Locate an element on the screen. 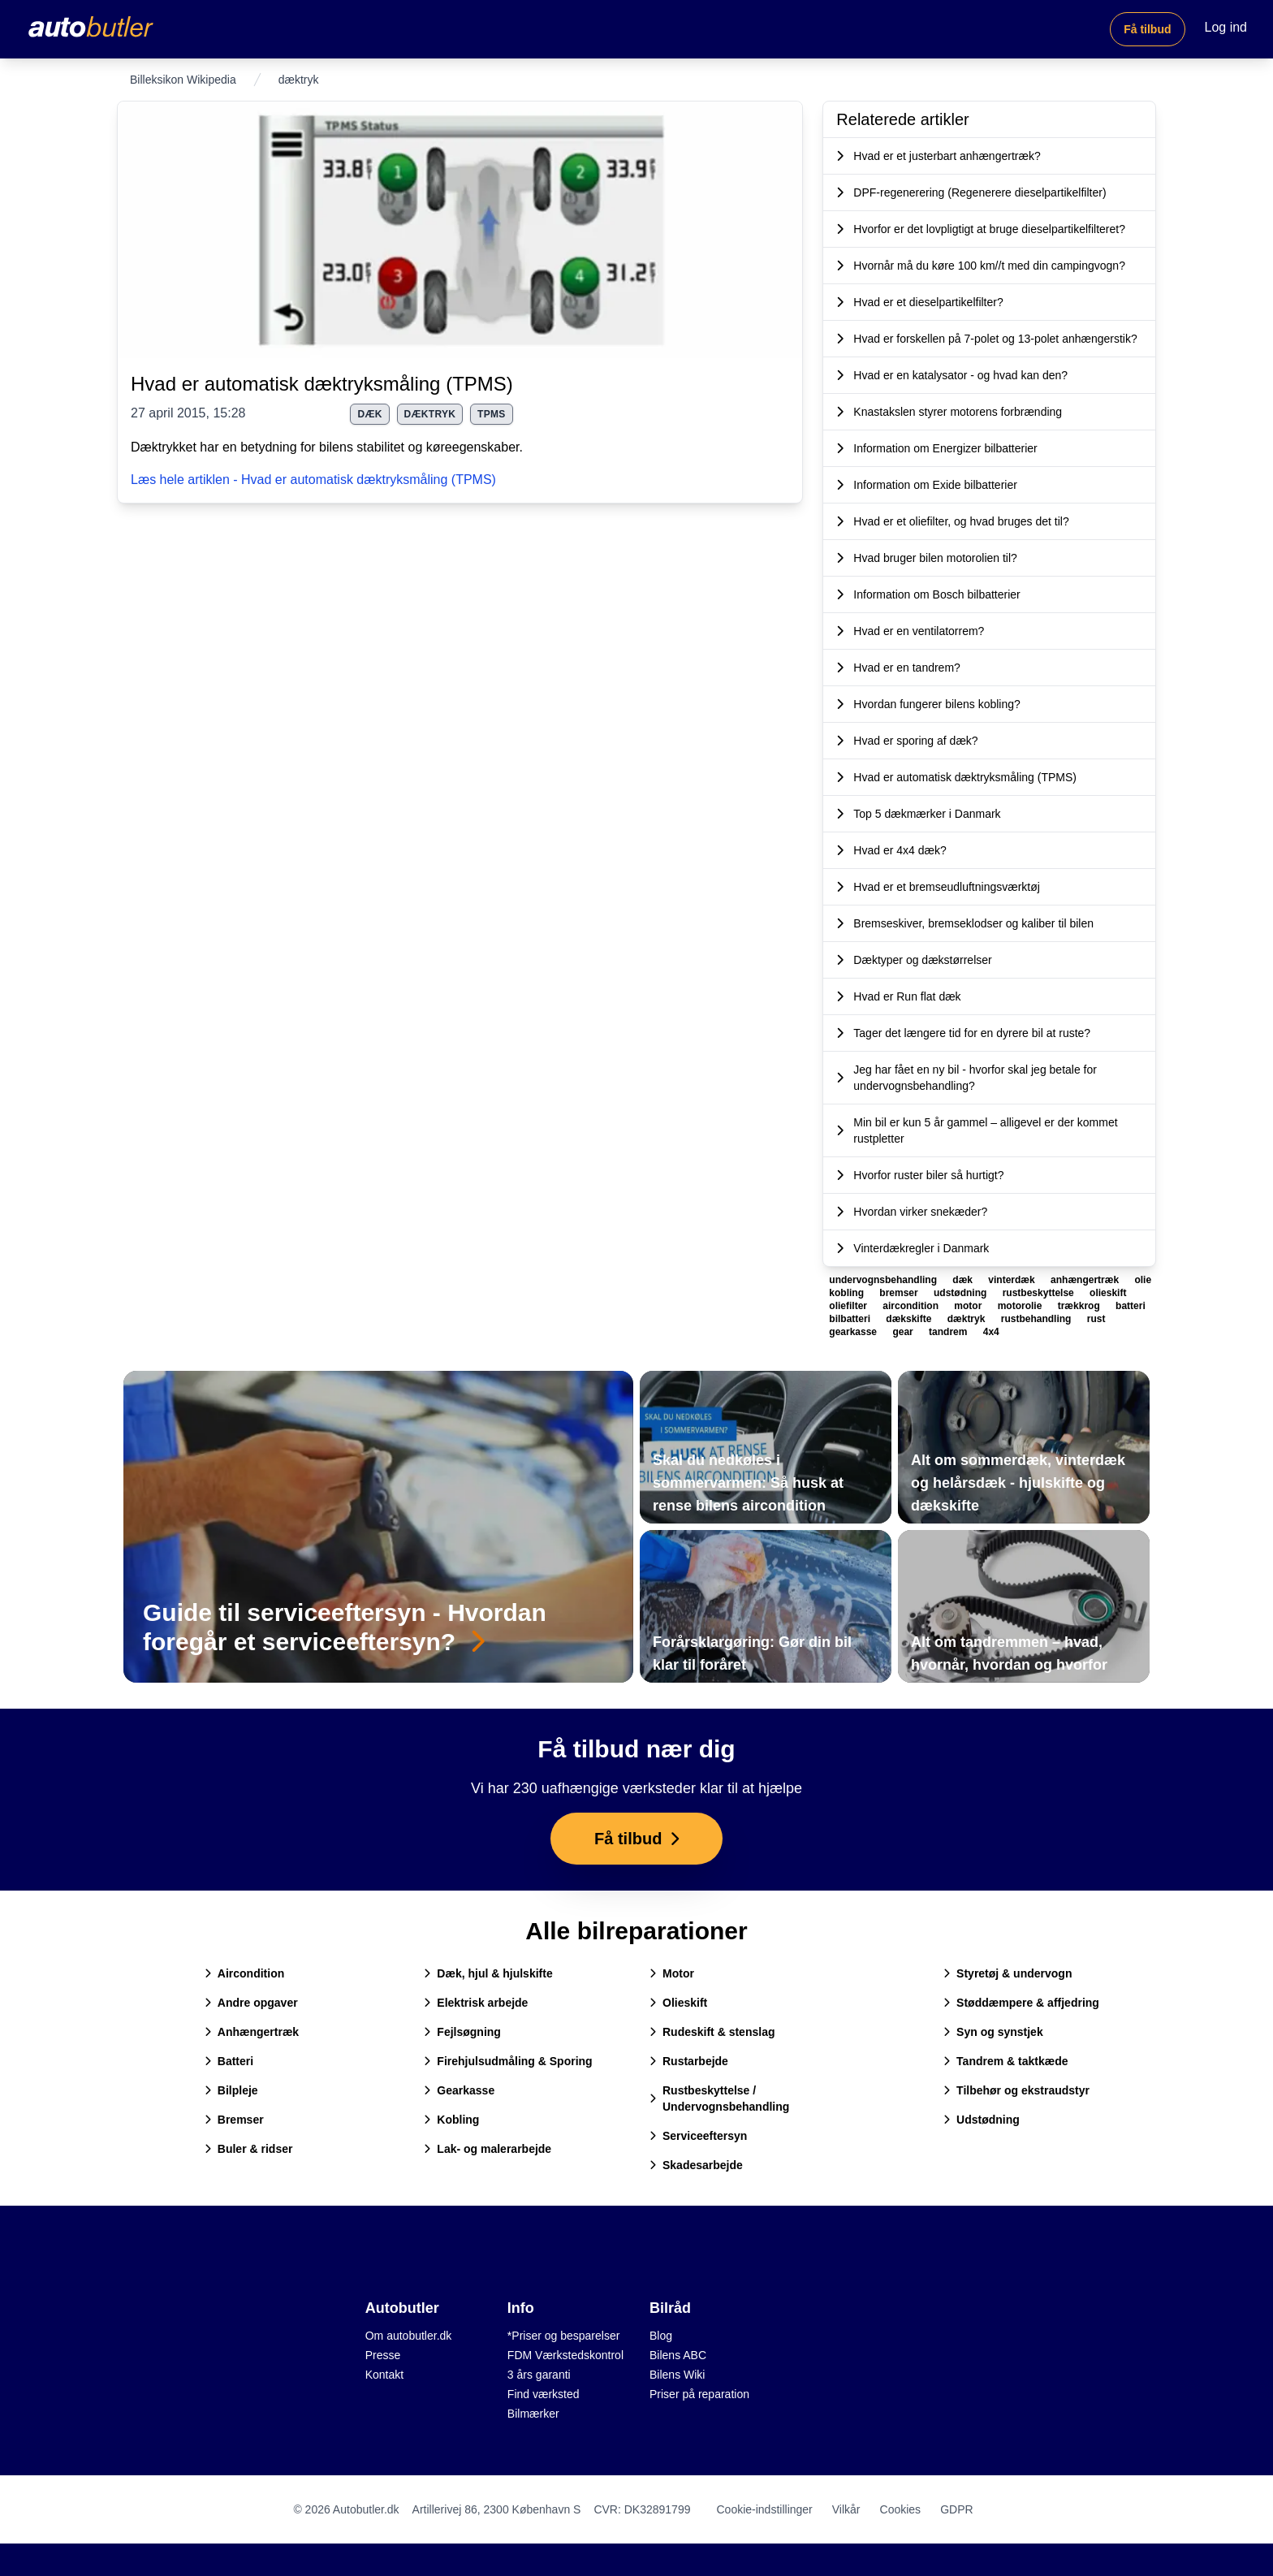 The width and height of the screenshot is (1273, 2576). Læs hele artiklen - Hvad er automatisk dæktryksmåling (TPMS) is located at coordinates (313, 479).